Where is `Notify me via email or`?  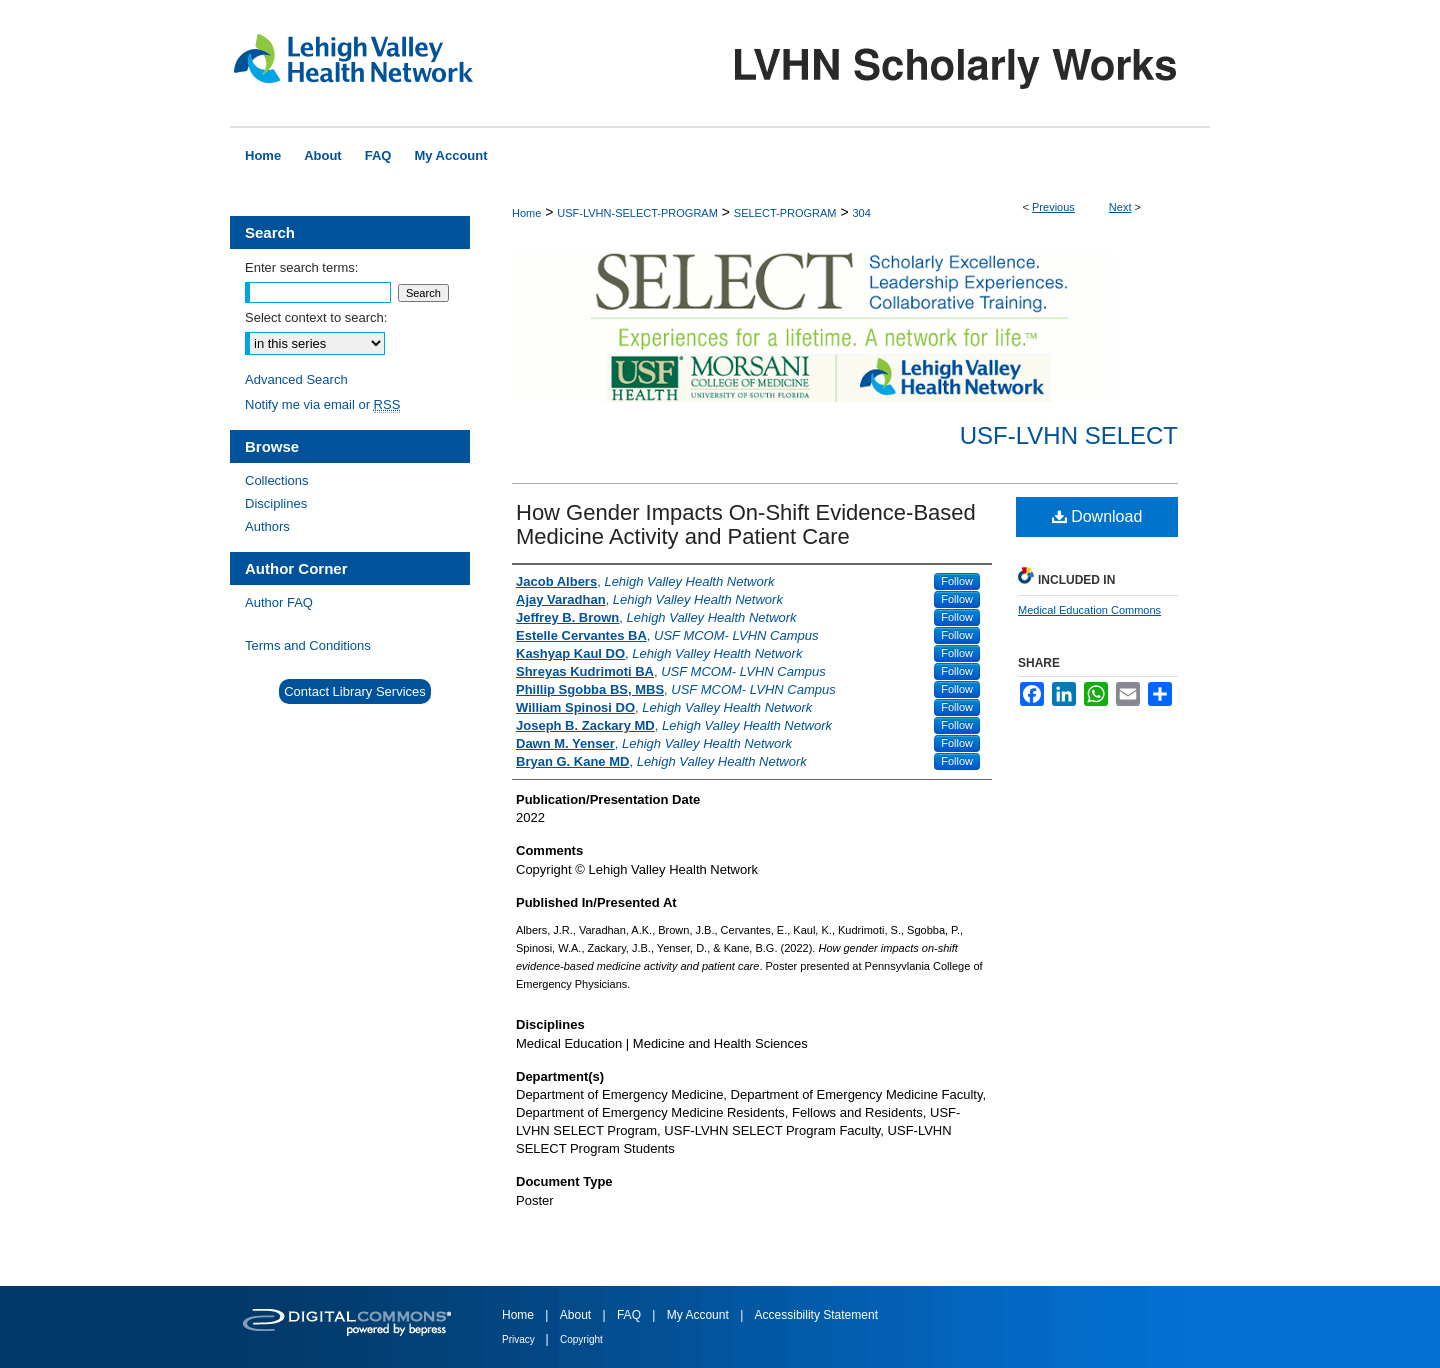 Notify me via email or is located at coordinates (322, 404).